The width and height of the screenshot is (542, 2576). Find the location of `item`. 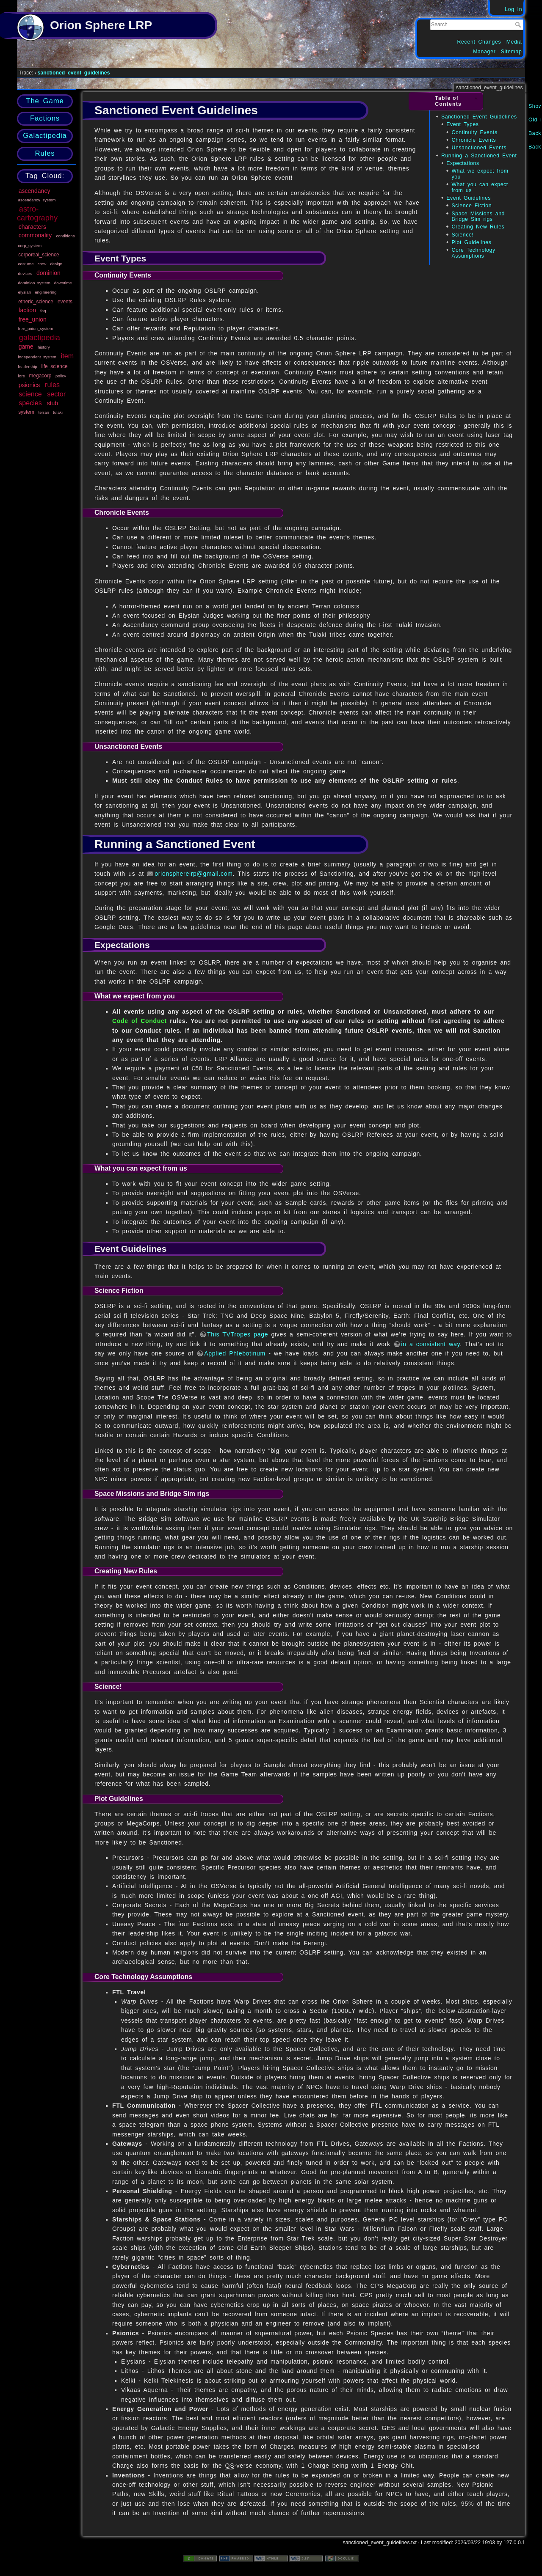

item is located at coordinates (67, 356).